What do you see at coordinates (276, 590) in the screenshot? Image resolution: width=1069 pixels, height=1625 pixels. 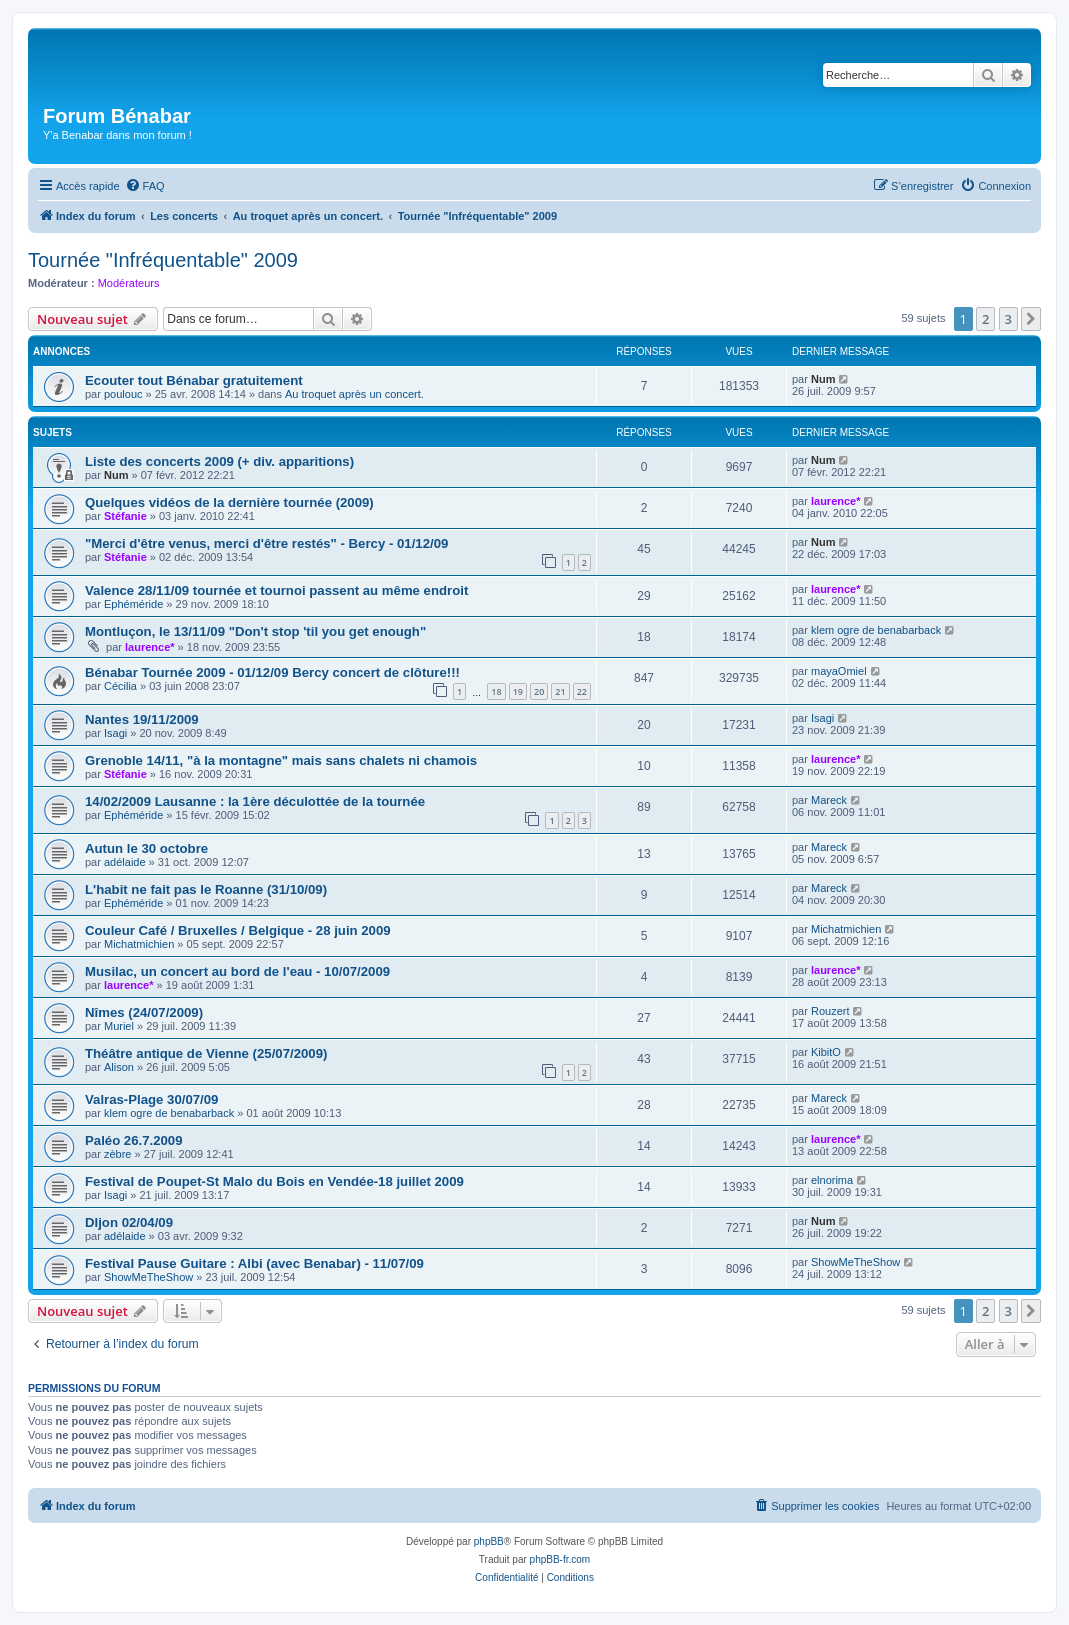 I see `Valence 28/11/09 tournée et tournoi passent au même endroit` at bounding box center [276, 590].